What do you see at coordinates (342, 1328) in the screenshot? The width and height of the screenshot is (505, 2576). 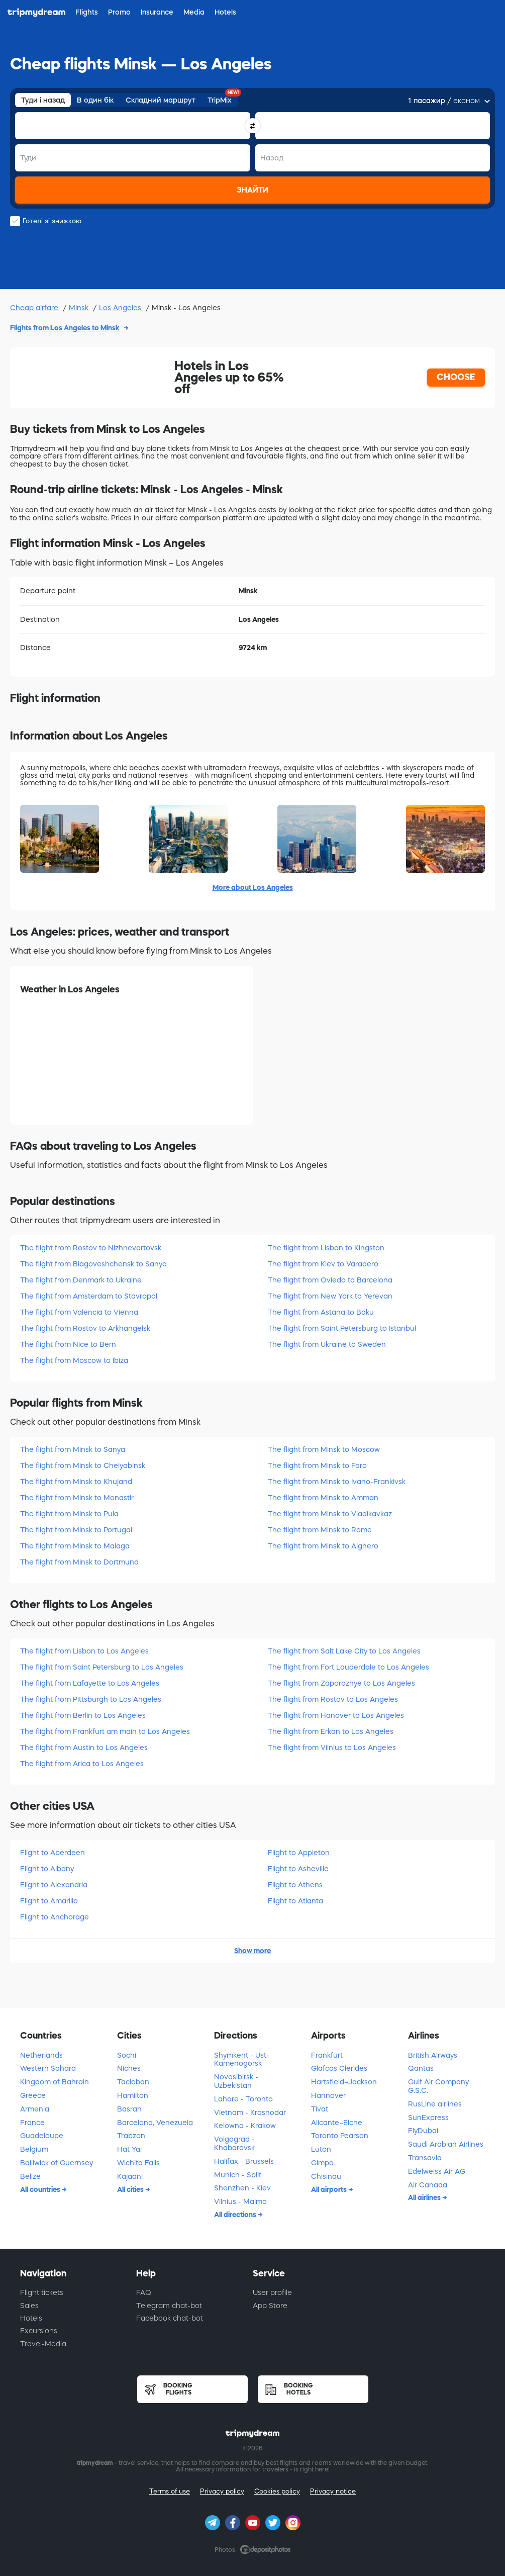 I see `The flight from Saint Petersburg to Istanbul` at bounding box center [342, 1328].